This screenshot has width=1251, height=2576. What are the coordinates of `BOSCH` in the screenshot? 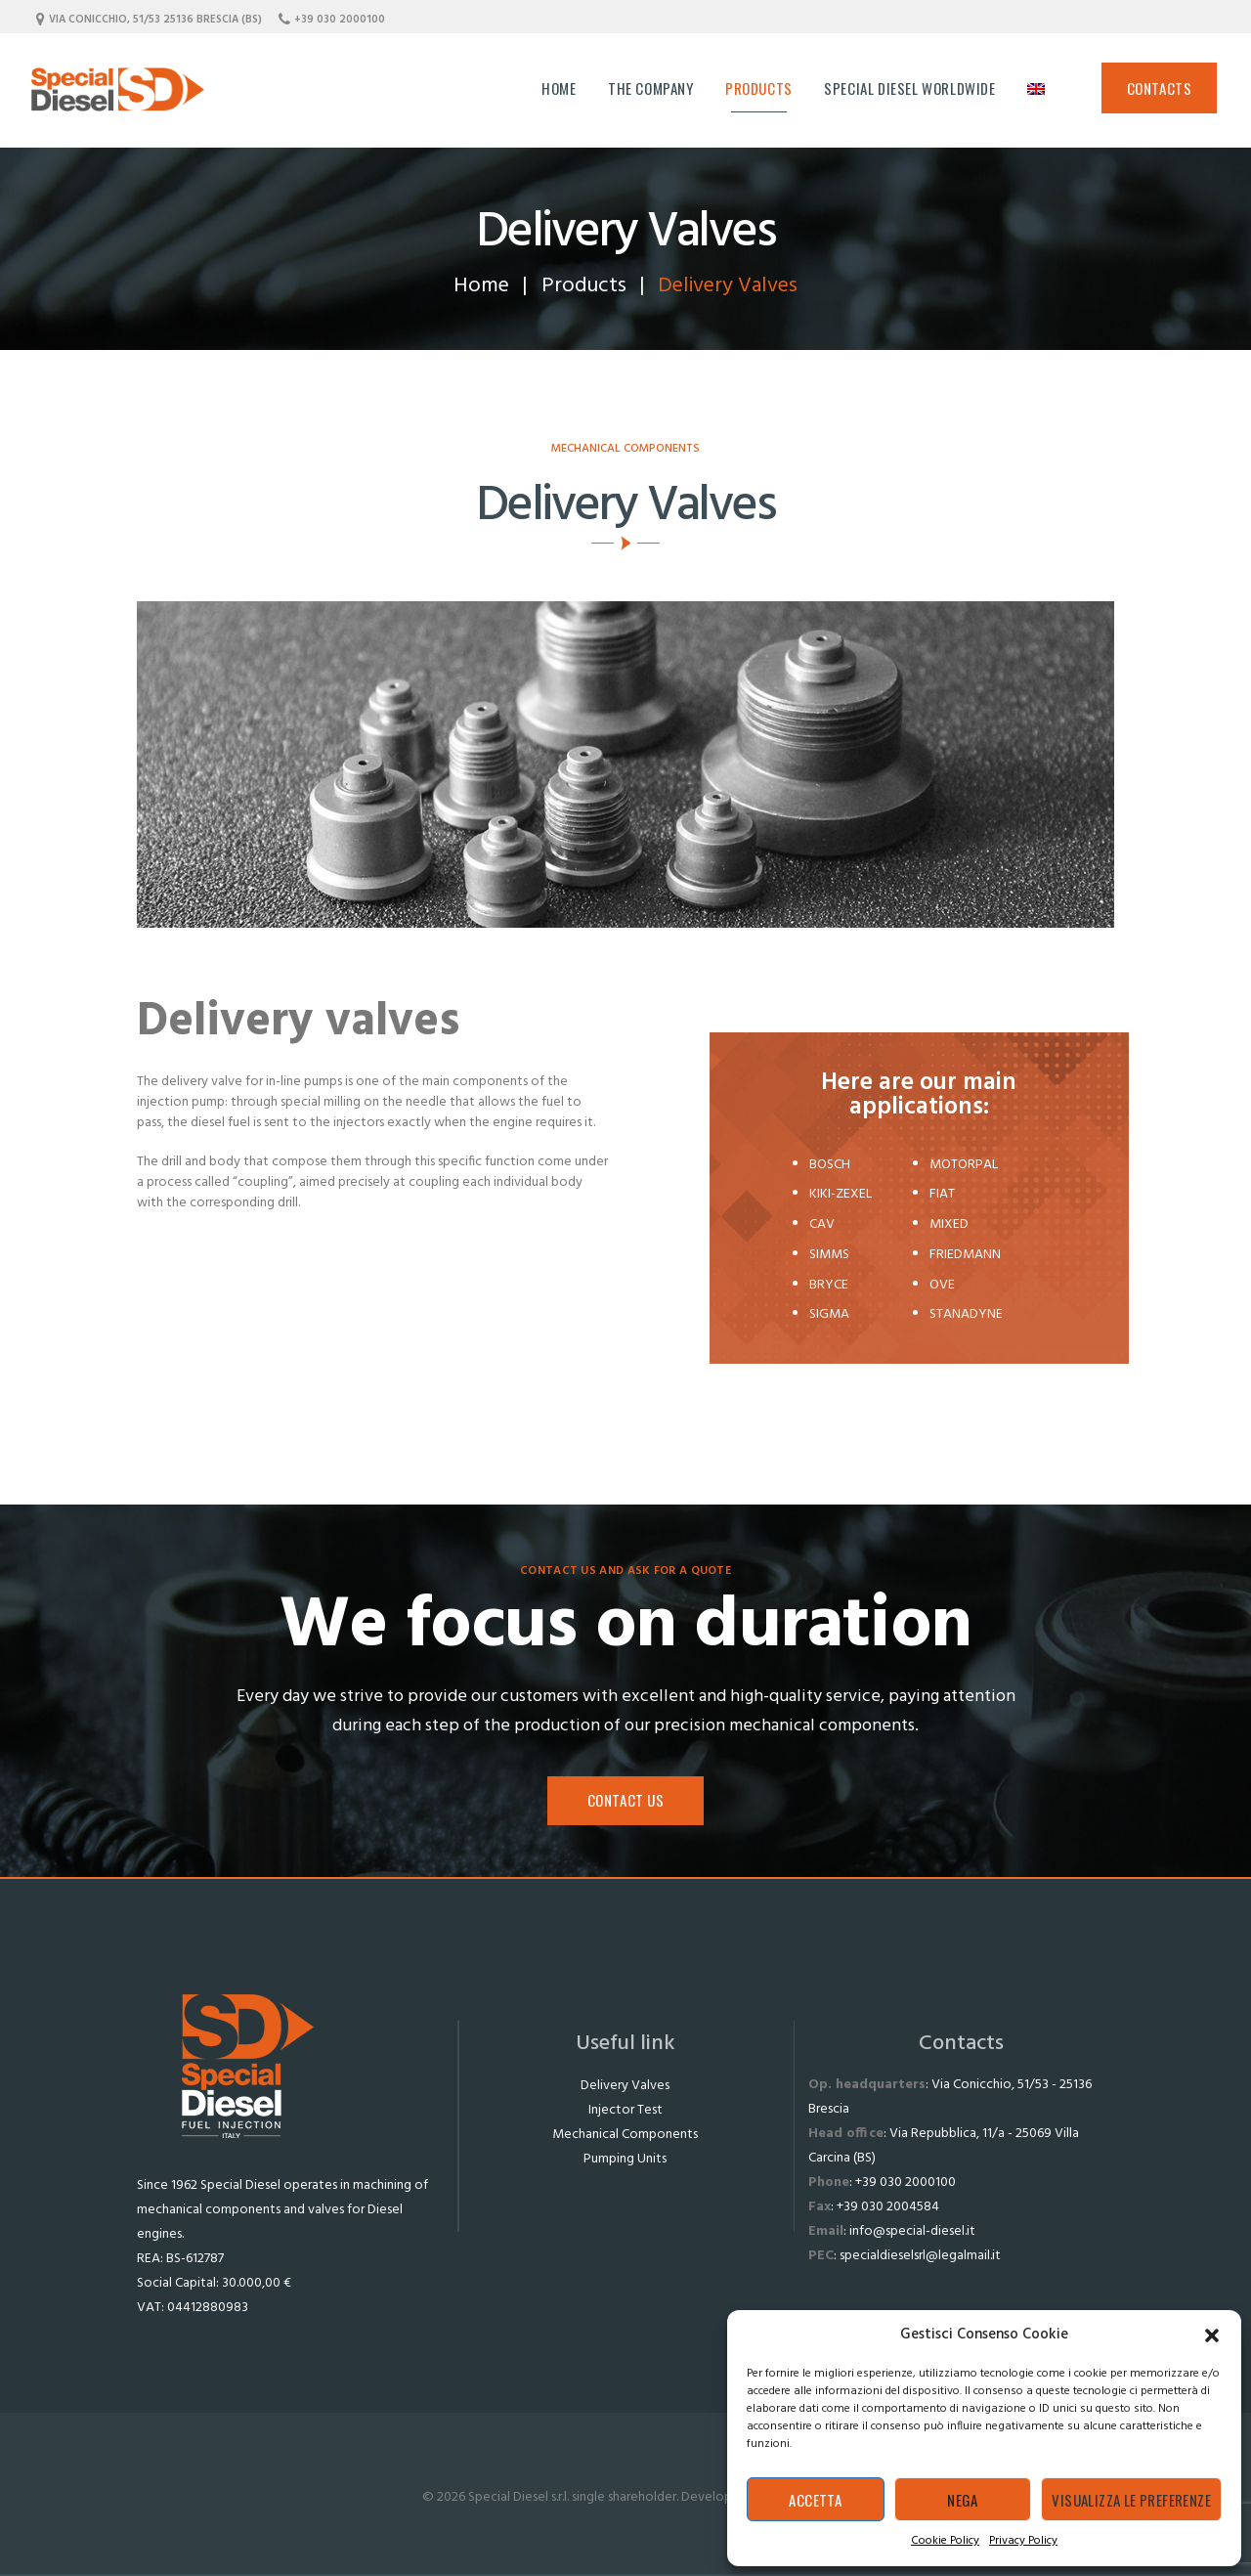 It's located at (829, 1165).